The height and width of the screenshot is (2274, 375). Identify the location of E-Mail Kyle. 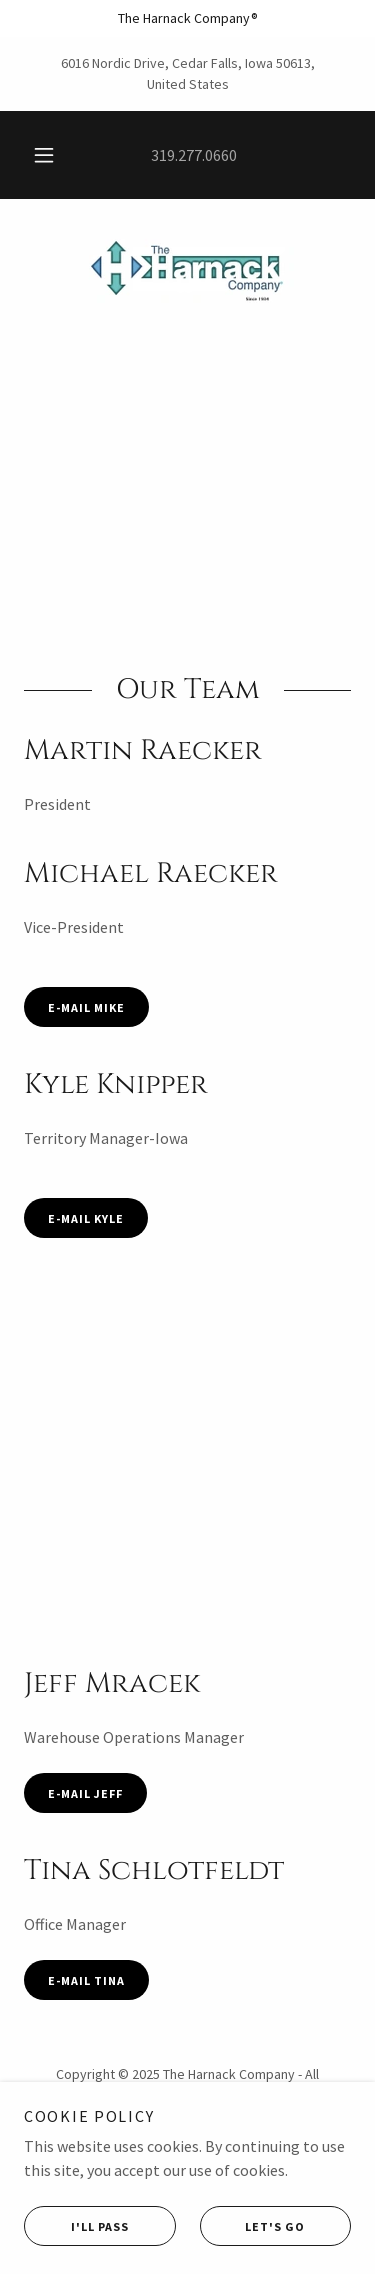
(86, 1218).